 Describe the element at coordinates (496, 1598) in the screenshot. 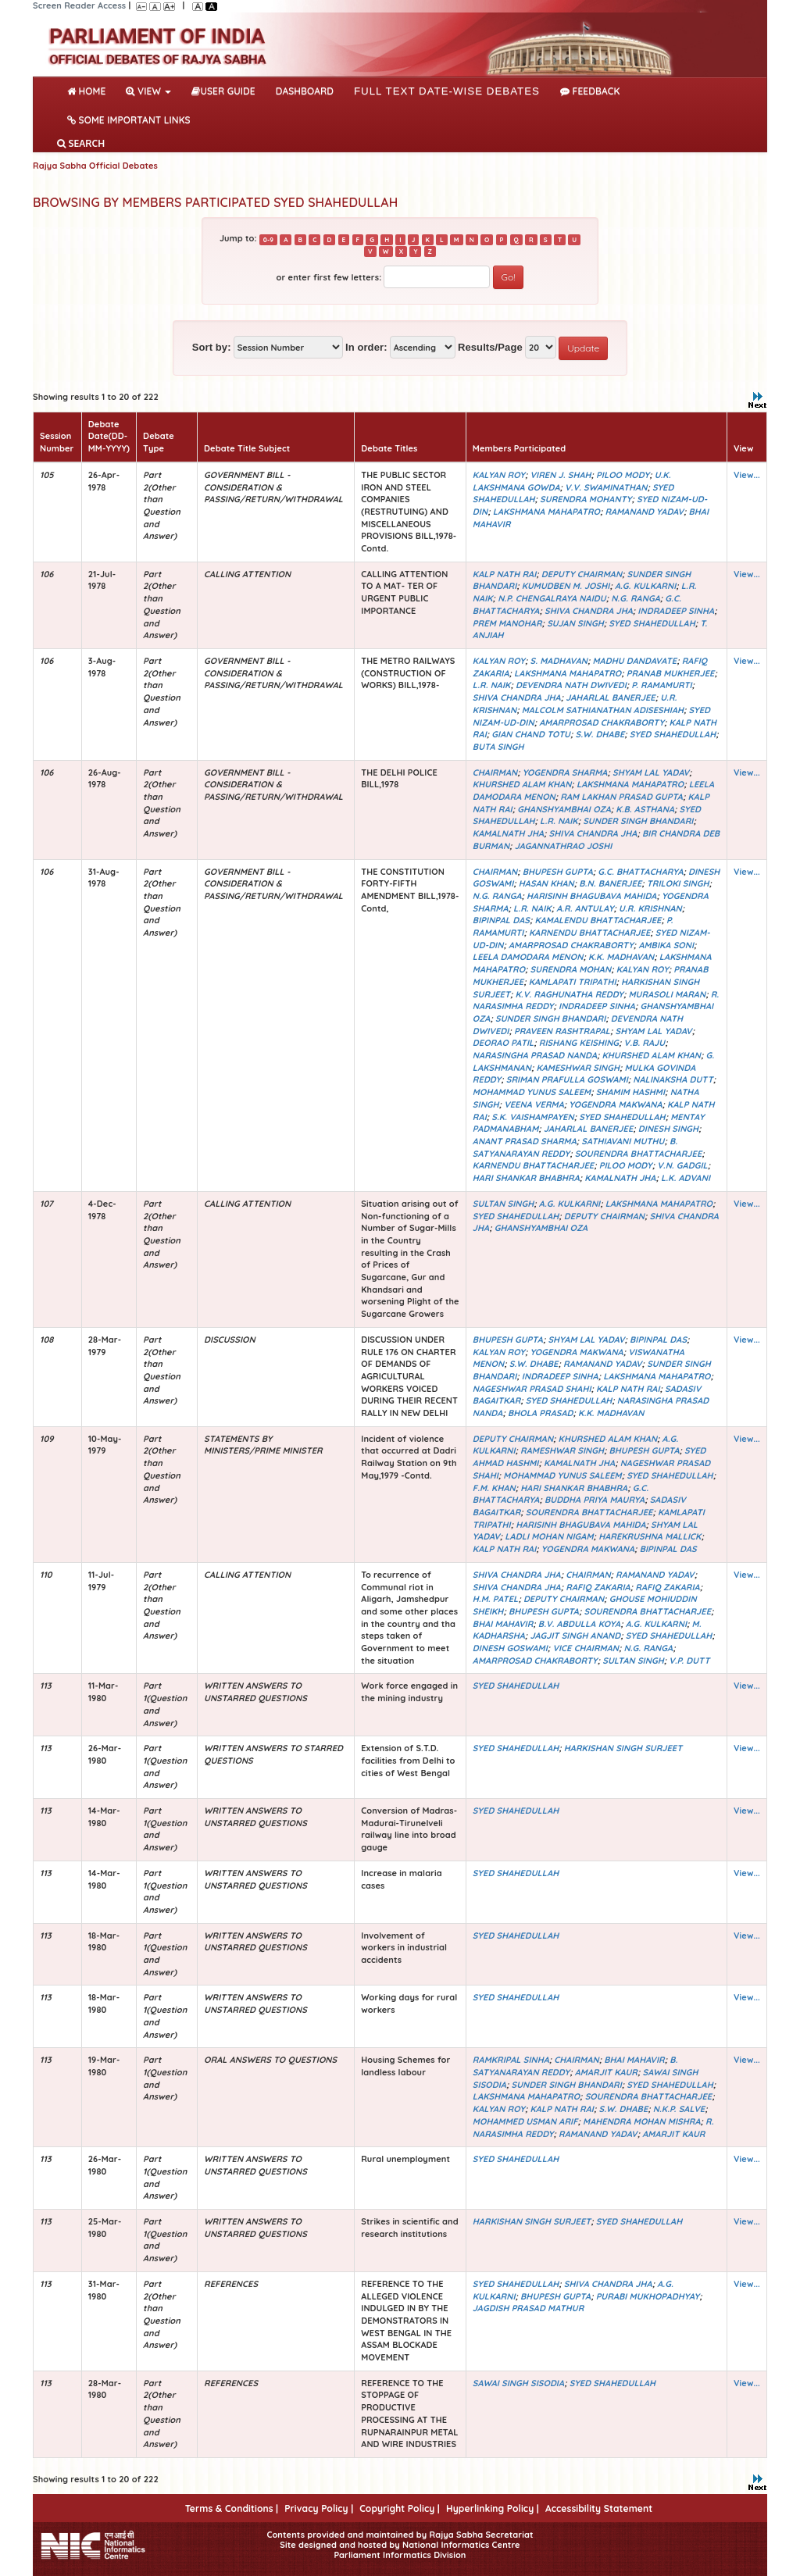

I see `H.M. PATEL` at that location.